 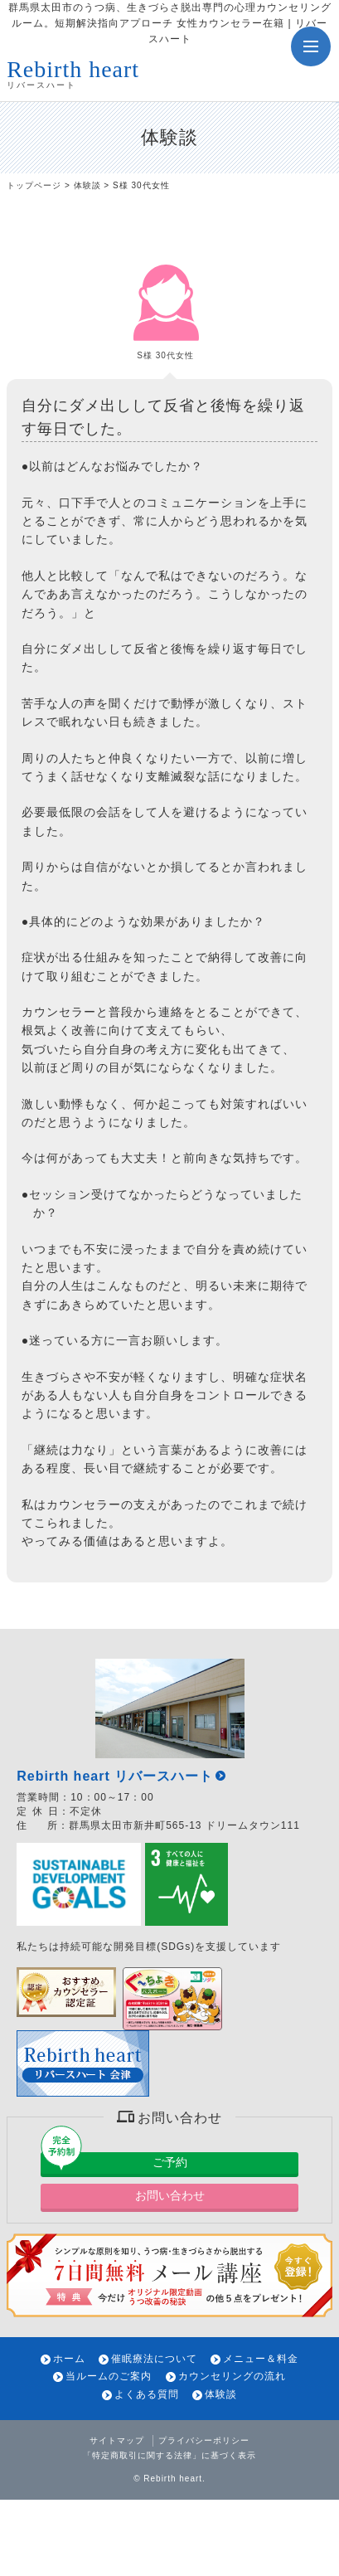 I want to click on 「特定商取引に関する法律」に基づく表示, so click(x=169, y=2455).